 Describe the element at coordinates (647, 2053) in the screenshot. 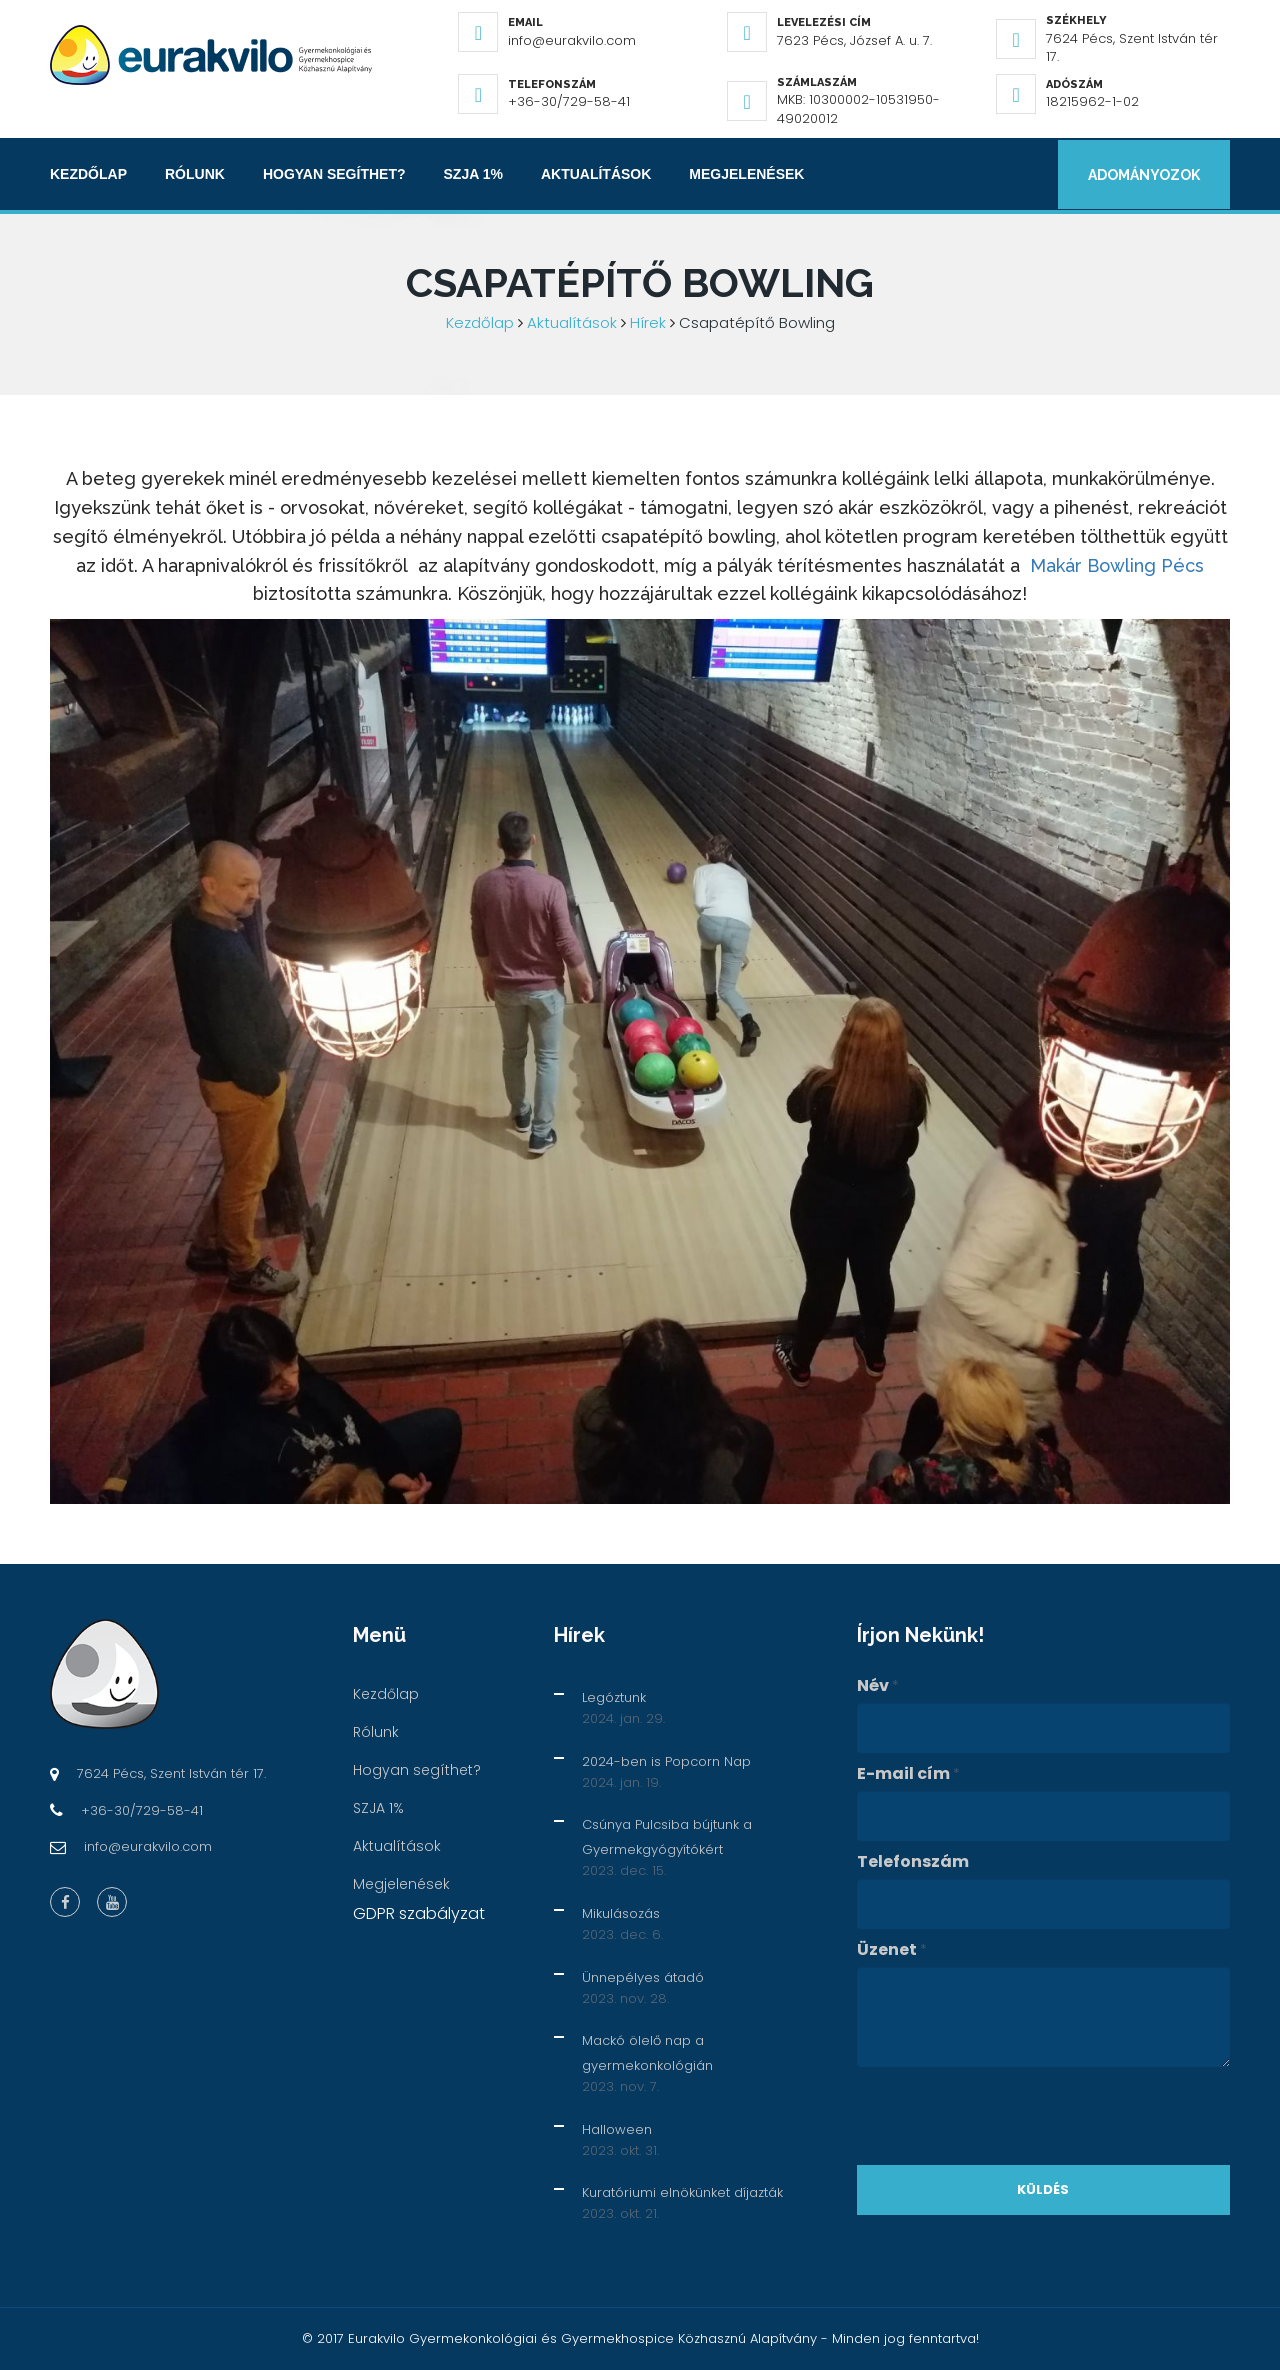

I see `Mackó ölelő nap a gyermekonkológián` at that location.